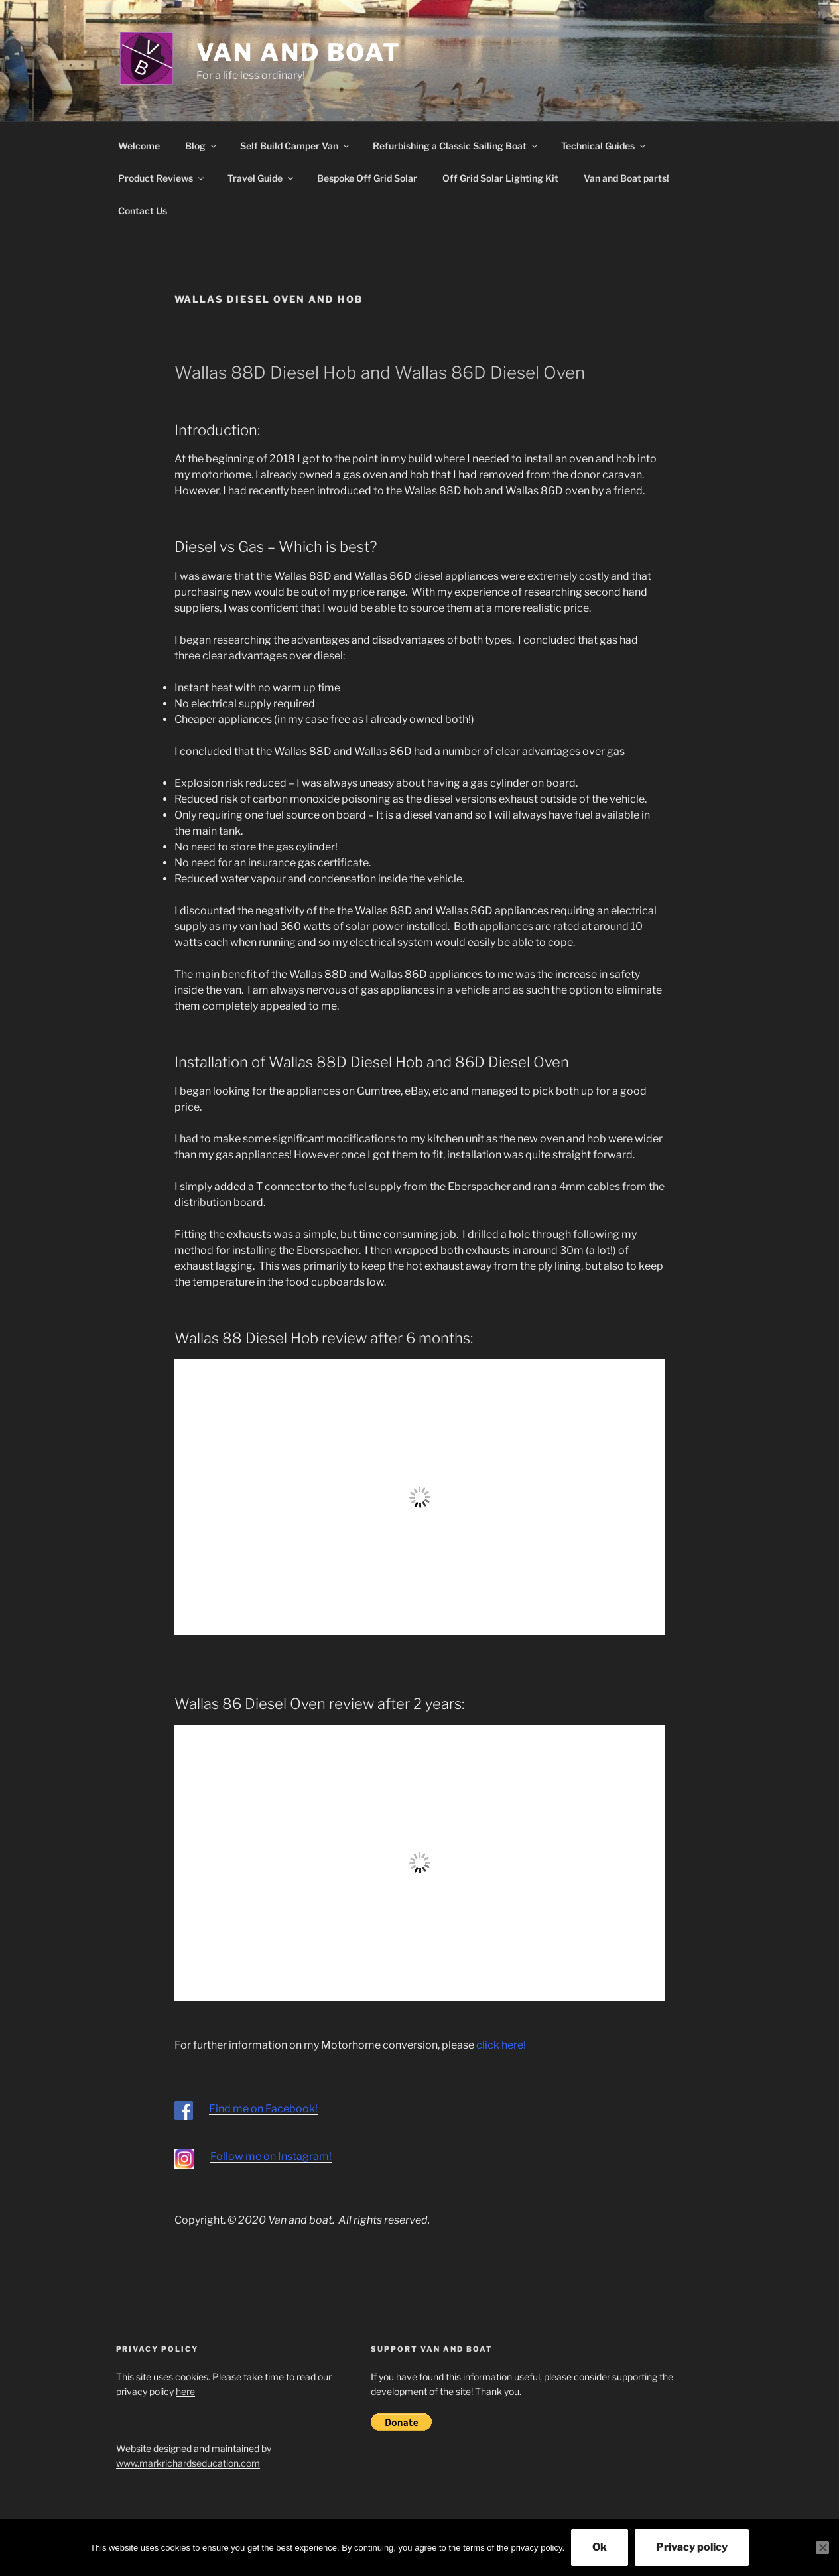 Image resolution: width=839 pixels, height=2576 pixels. Describe the element at coordinates (456, 145) in the screenshot. I see `Refurbishing a Classic Sailing Boat` at that location.